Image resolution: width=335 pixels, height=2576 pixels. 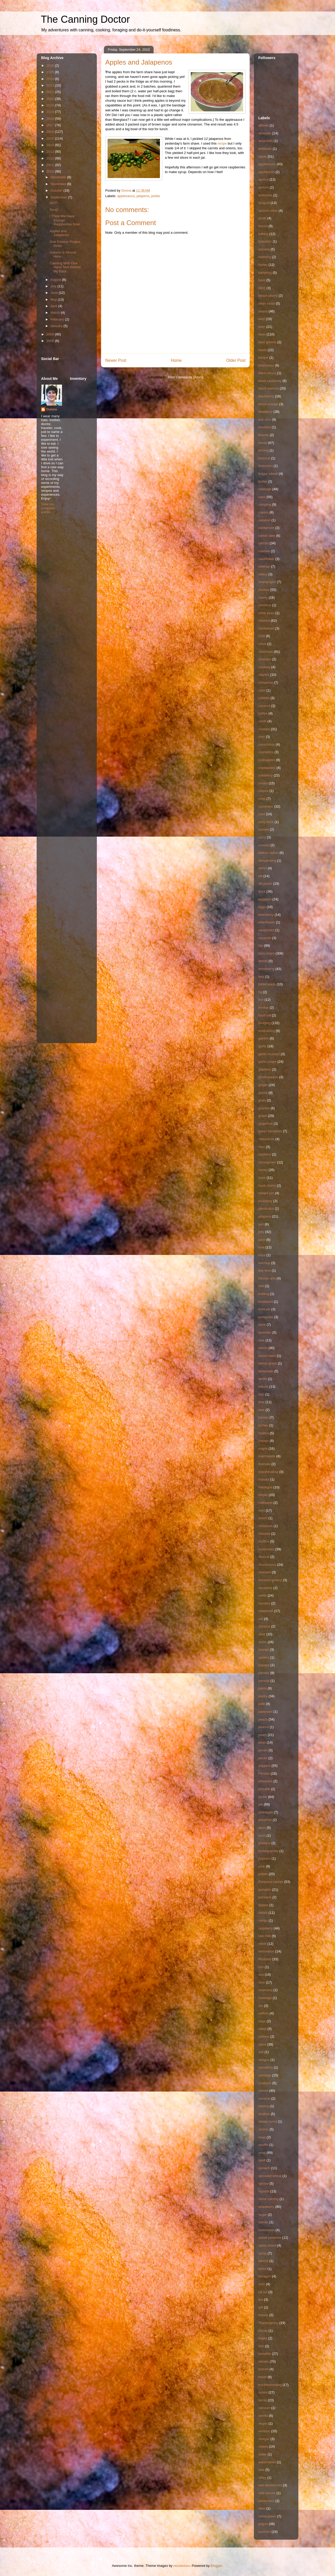 What do you see at coordinates (262, 2338) in the screenshot?
I see `tilapia` at bounding box center [262, 2338].